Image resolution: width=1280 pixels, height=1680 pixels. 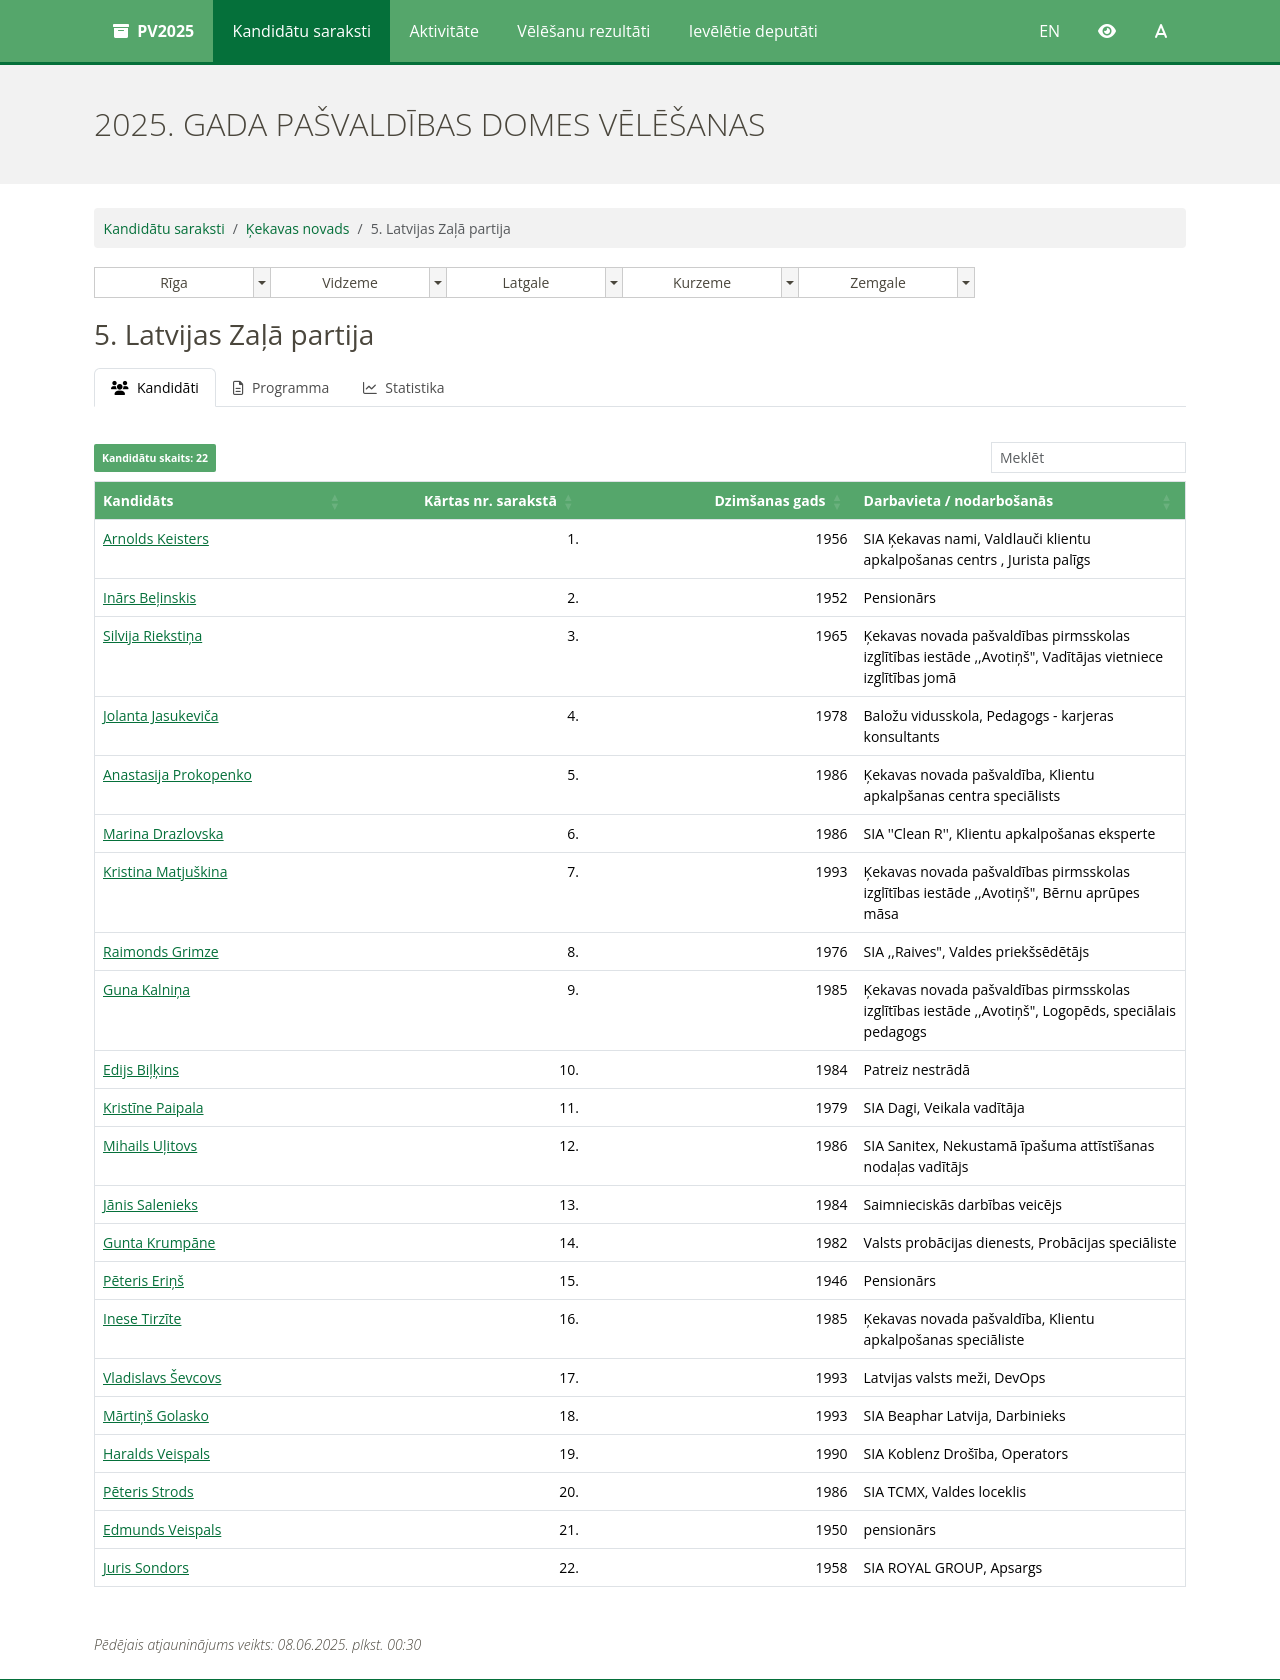 What do you see at coordinates (174, 511) in the screenshot?
I see `[Kandidāts: Activate to sort]` at bounding box center [174, 511].